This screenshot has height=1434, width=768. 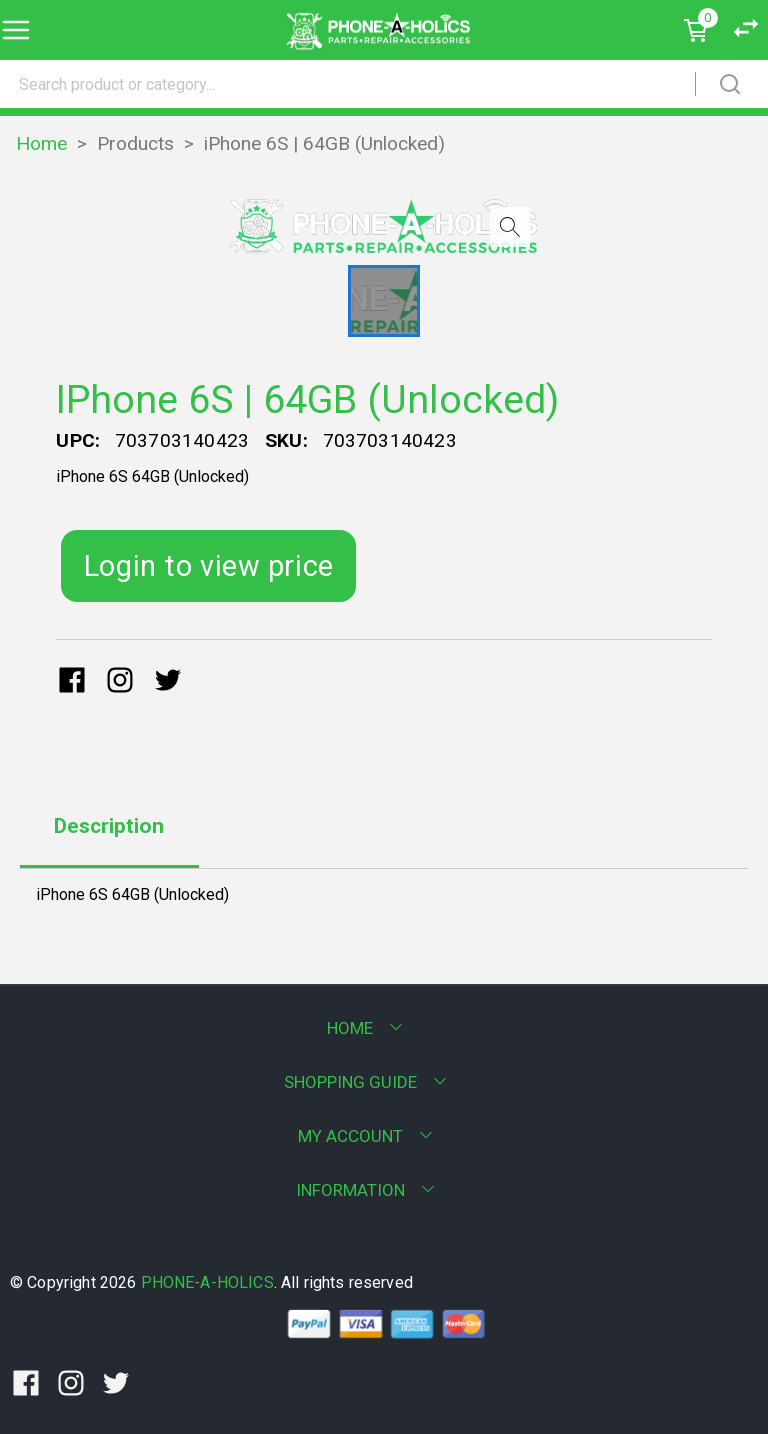 I want to click on Login to view price, so click(x=209, y=566).